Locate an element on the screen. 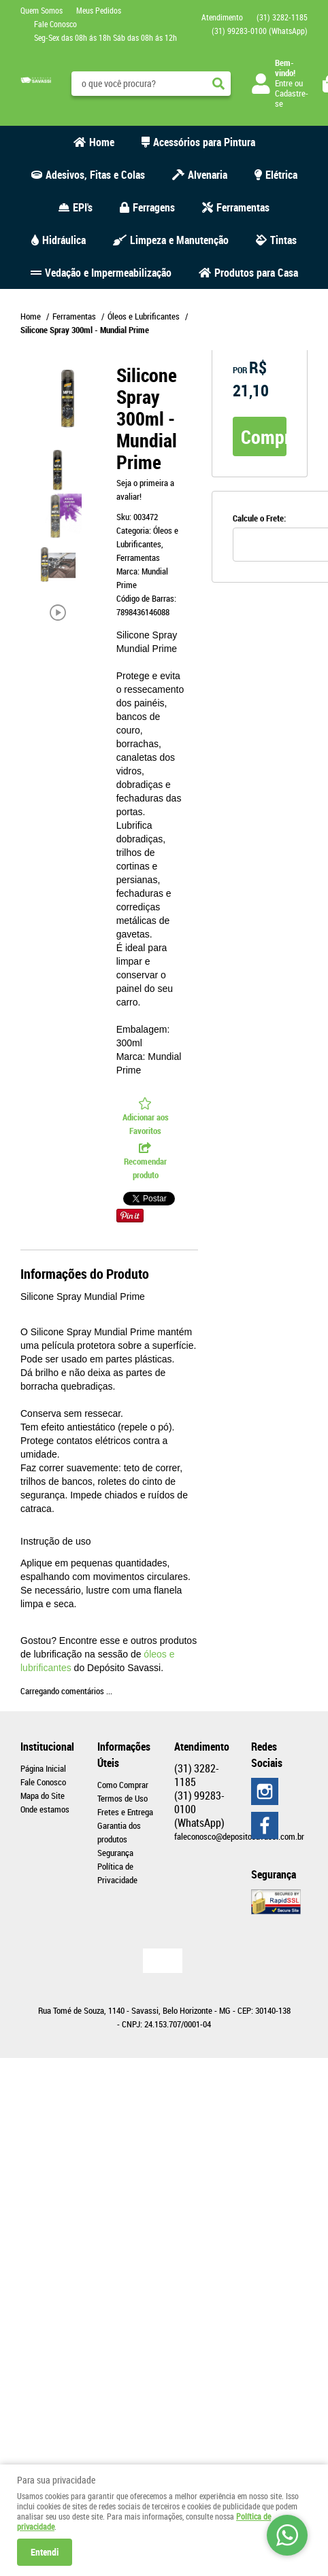 This screenshot has height=2576, width=328. Hidráulica is located at coordinates (64, 240).